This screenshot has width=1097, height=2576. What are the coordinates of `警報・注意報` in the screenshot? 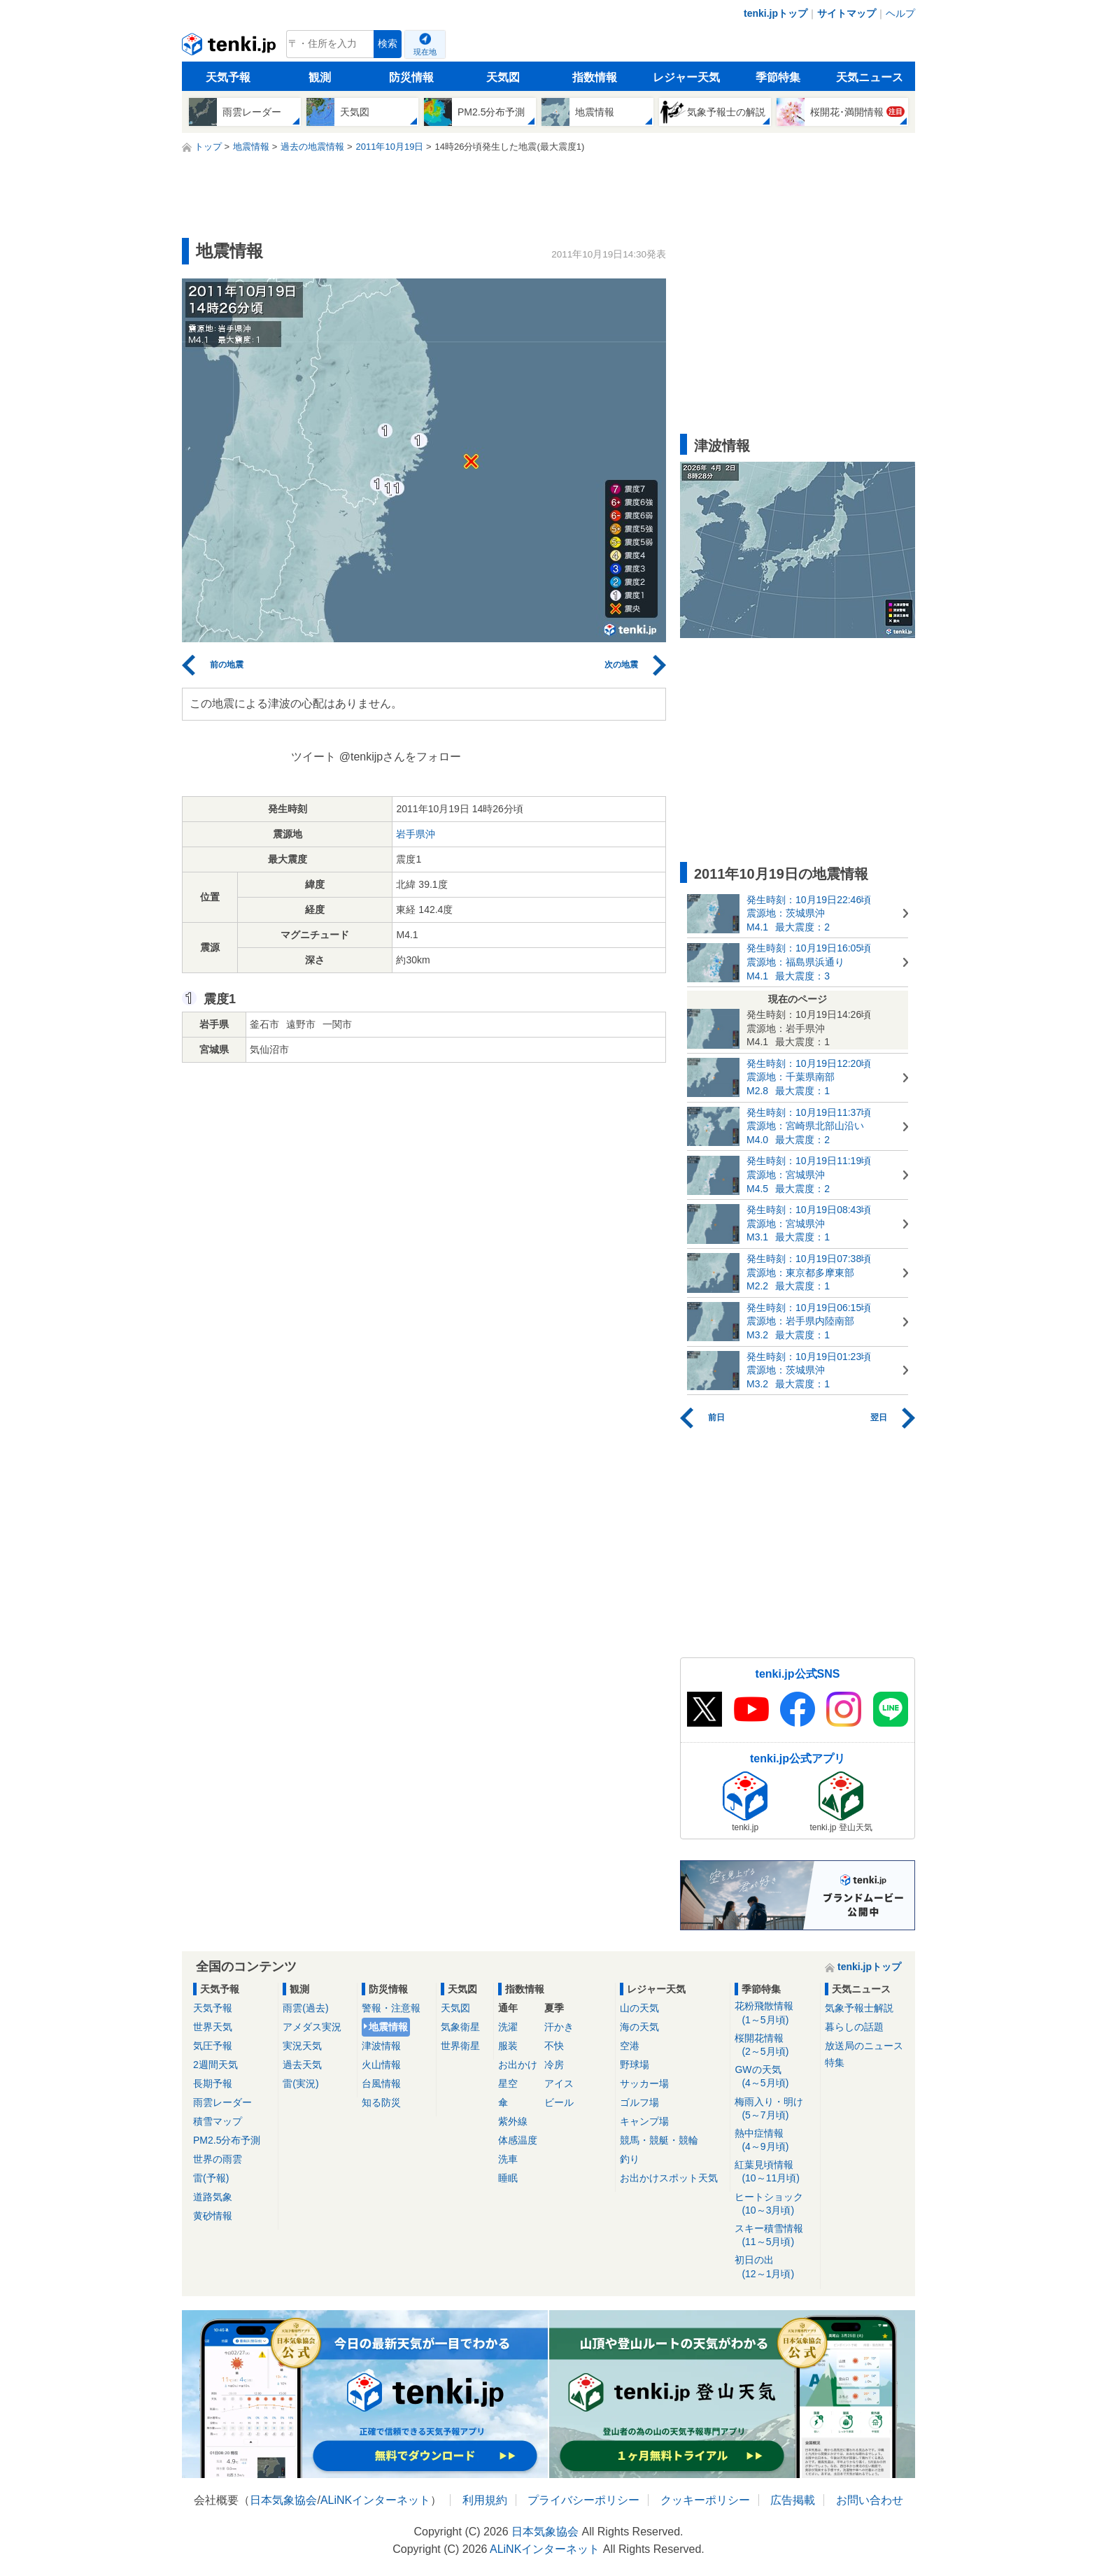 It's located at (391, 2008).